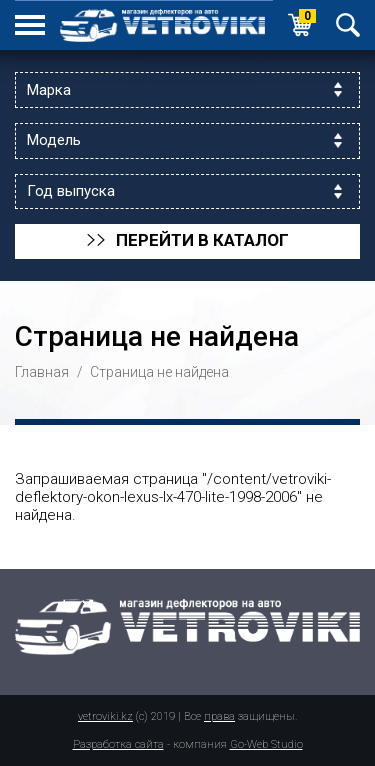 The width and height of the screenshot is (375, 766). What do you see at coordinates (42, 372) in the screenshot?
I see `Главная` at bounding box center [42, 372].